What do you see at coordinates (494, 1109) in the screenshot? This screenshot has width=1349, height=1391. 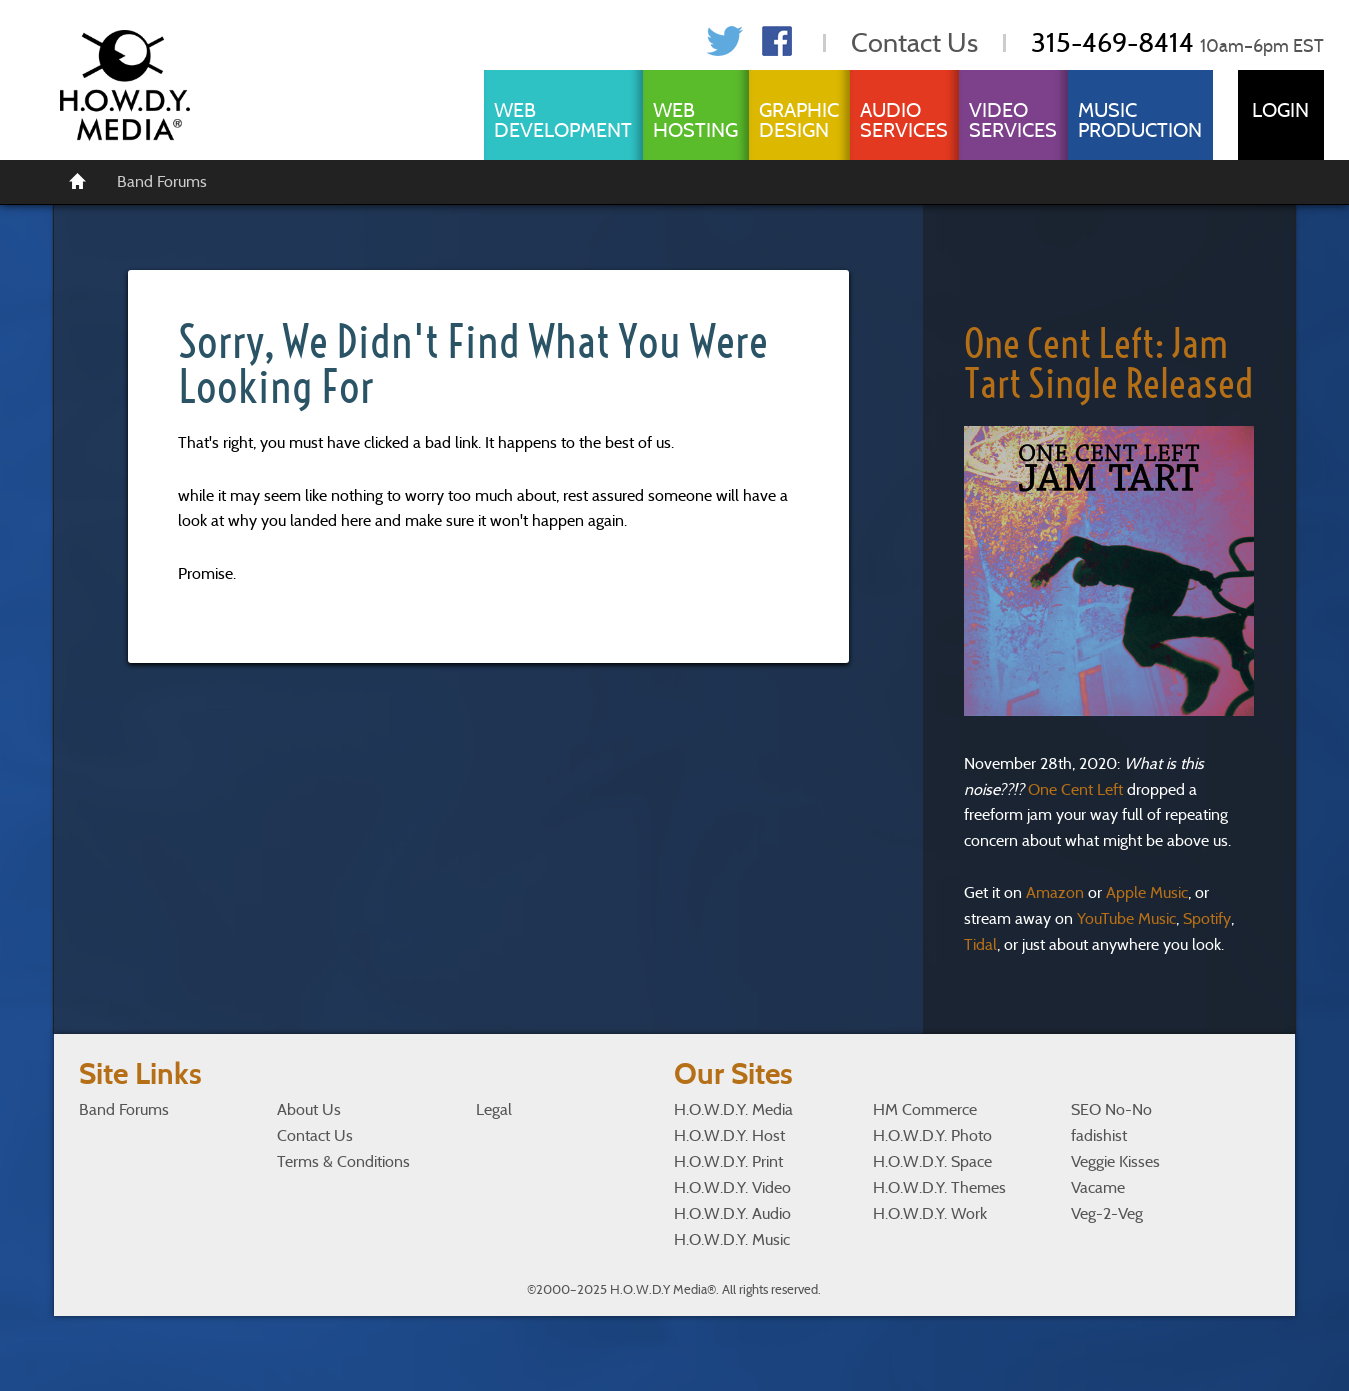 I see `Legal` at bounding box center [494, 1109].